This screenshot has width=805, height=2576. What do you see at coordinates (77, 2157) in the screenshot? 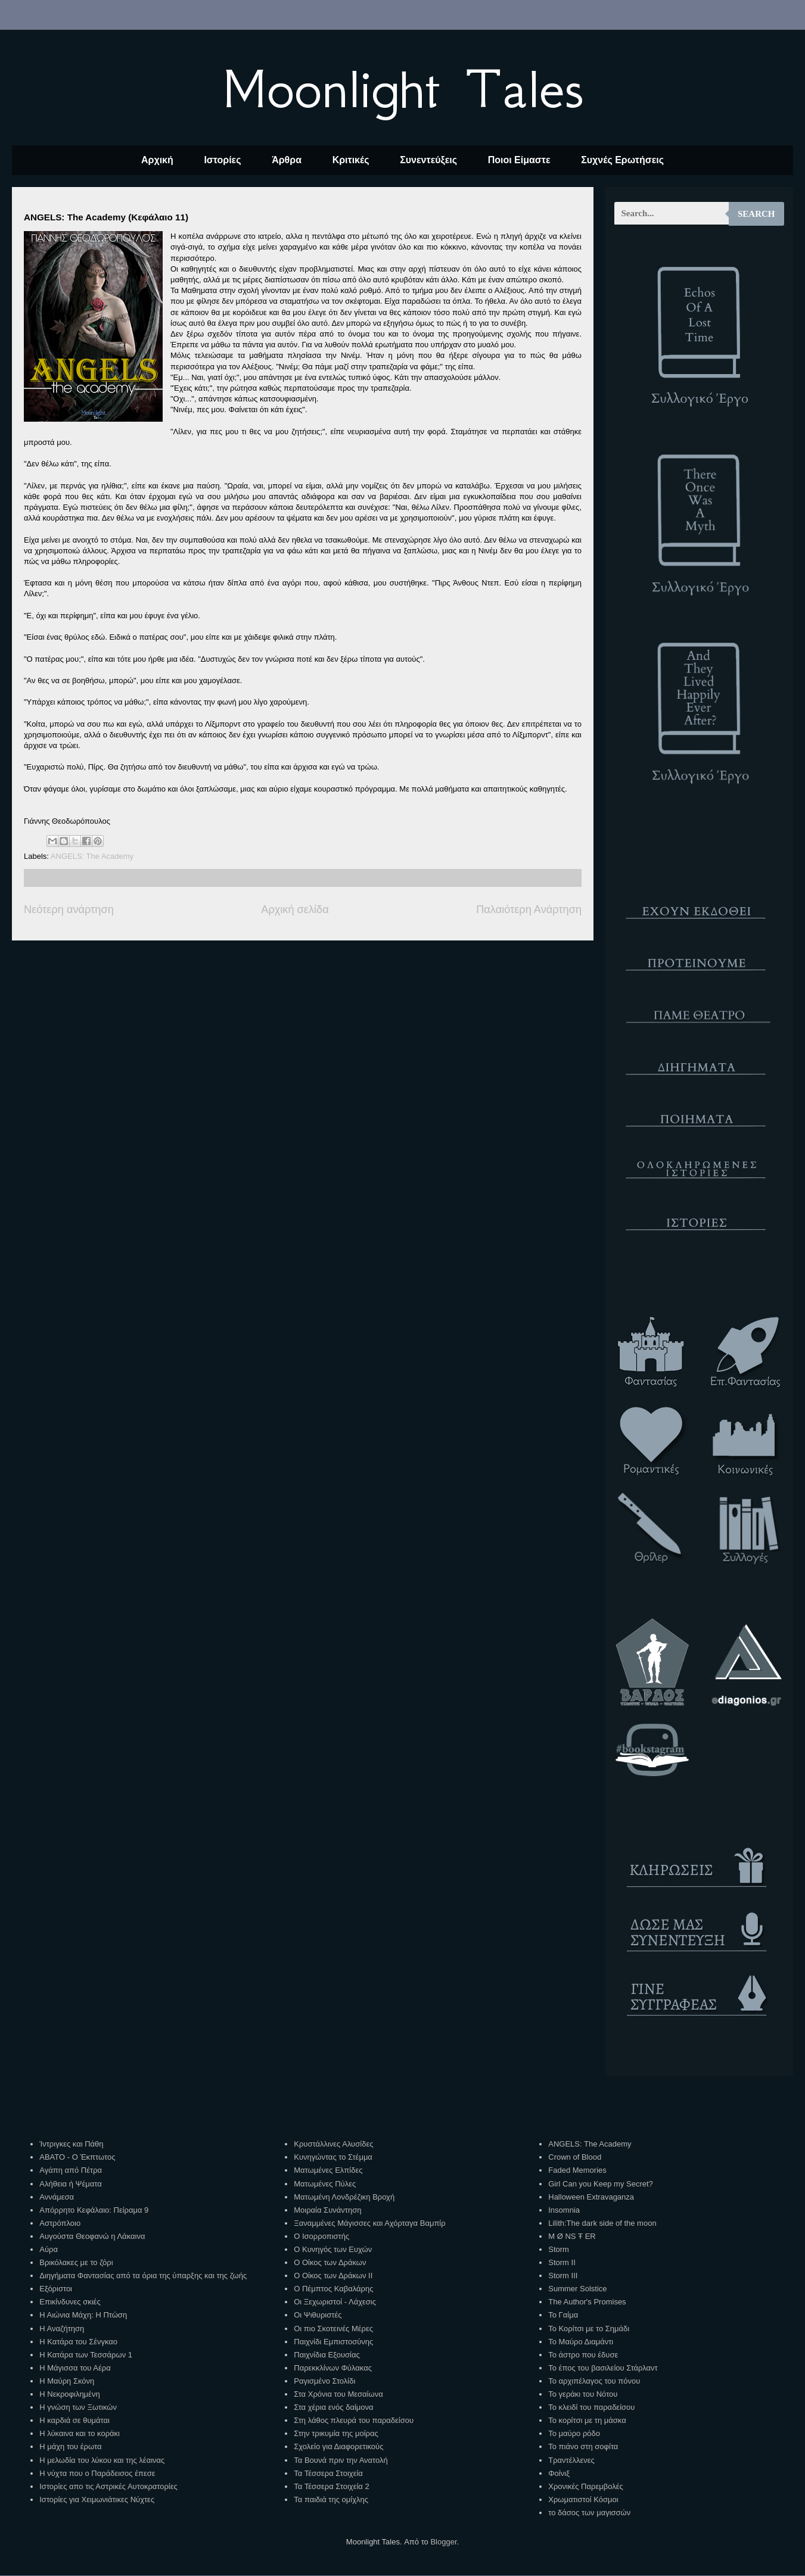
I see `ΑΒΑΤΟ - Ο Έκπτωτος` at bounding box center [77, 2157].